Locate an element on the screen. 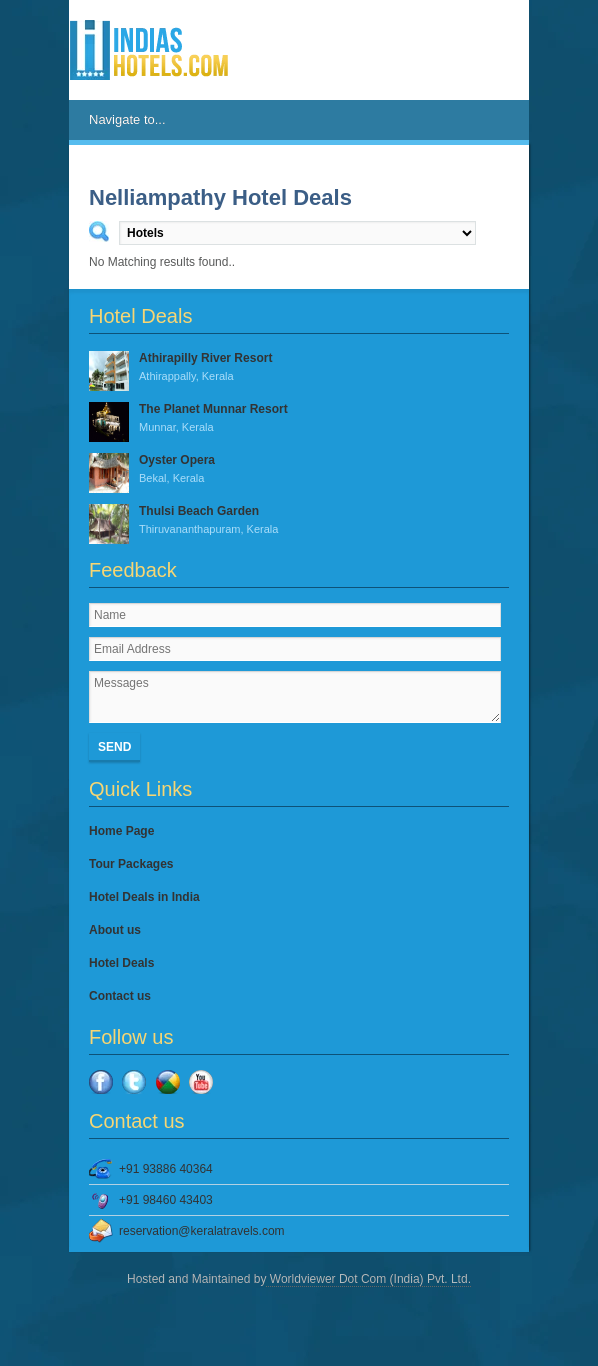 Image resolution: width=598 pixels, height=1366 pixels. Oyster Opera is located at coordinates (299, 470).